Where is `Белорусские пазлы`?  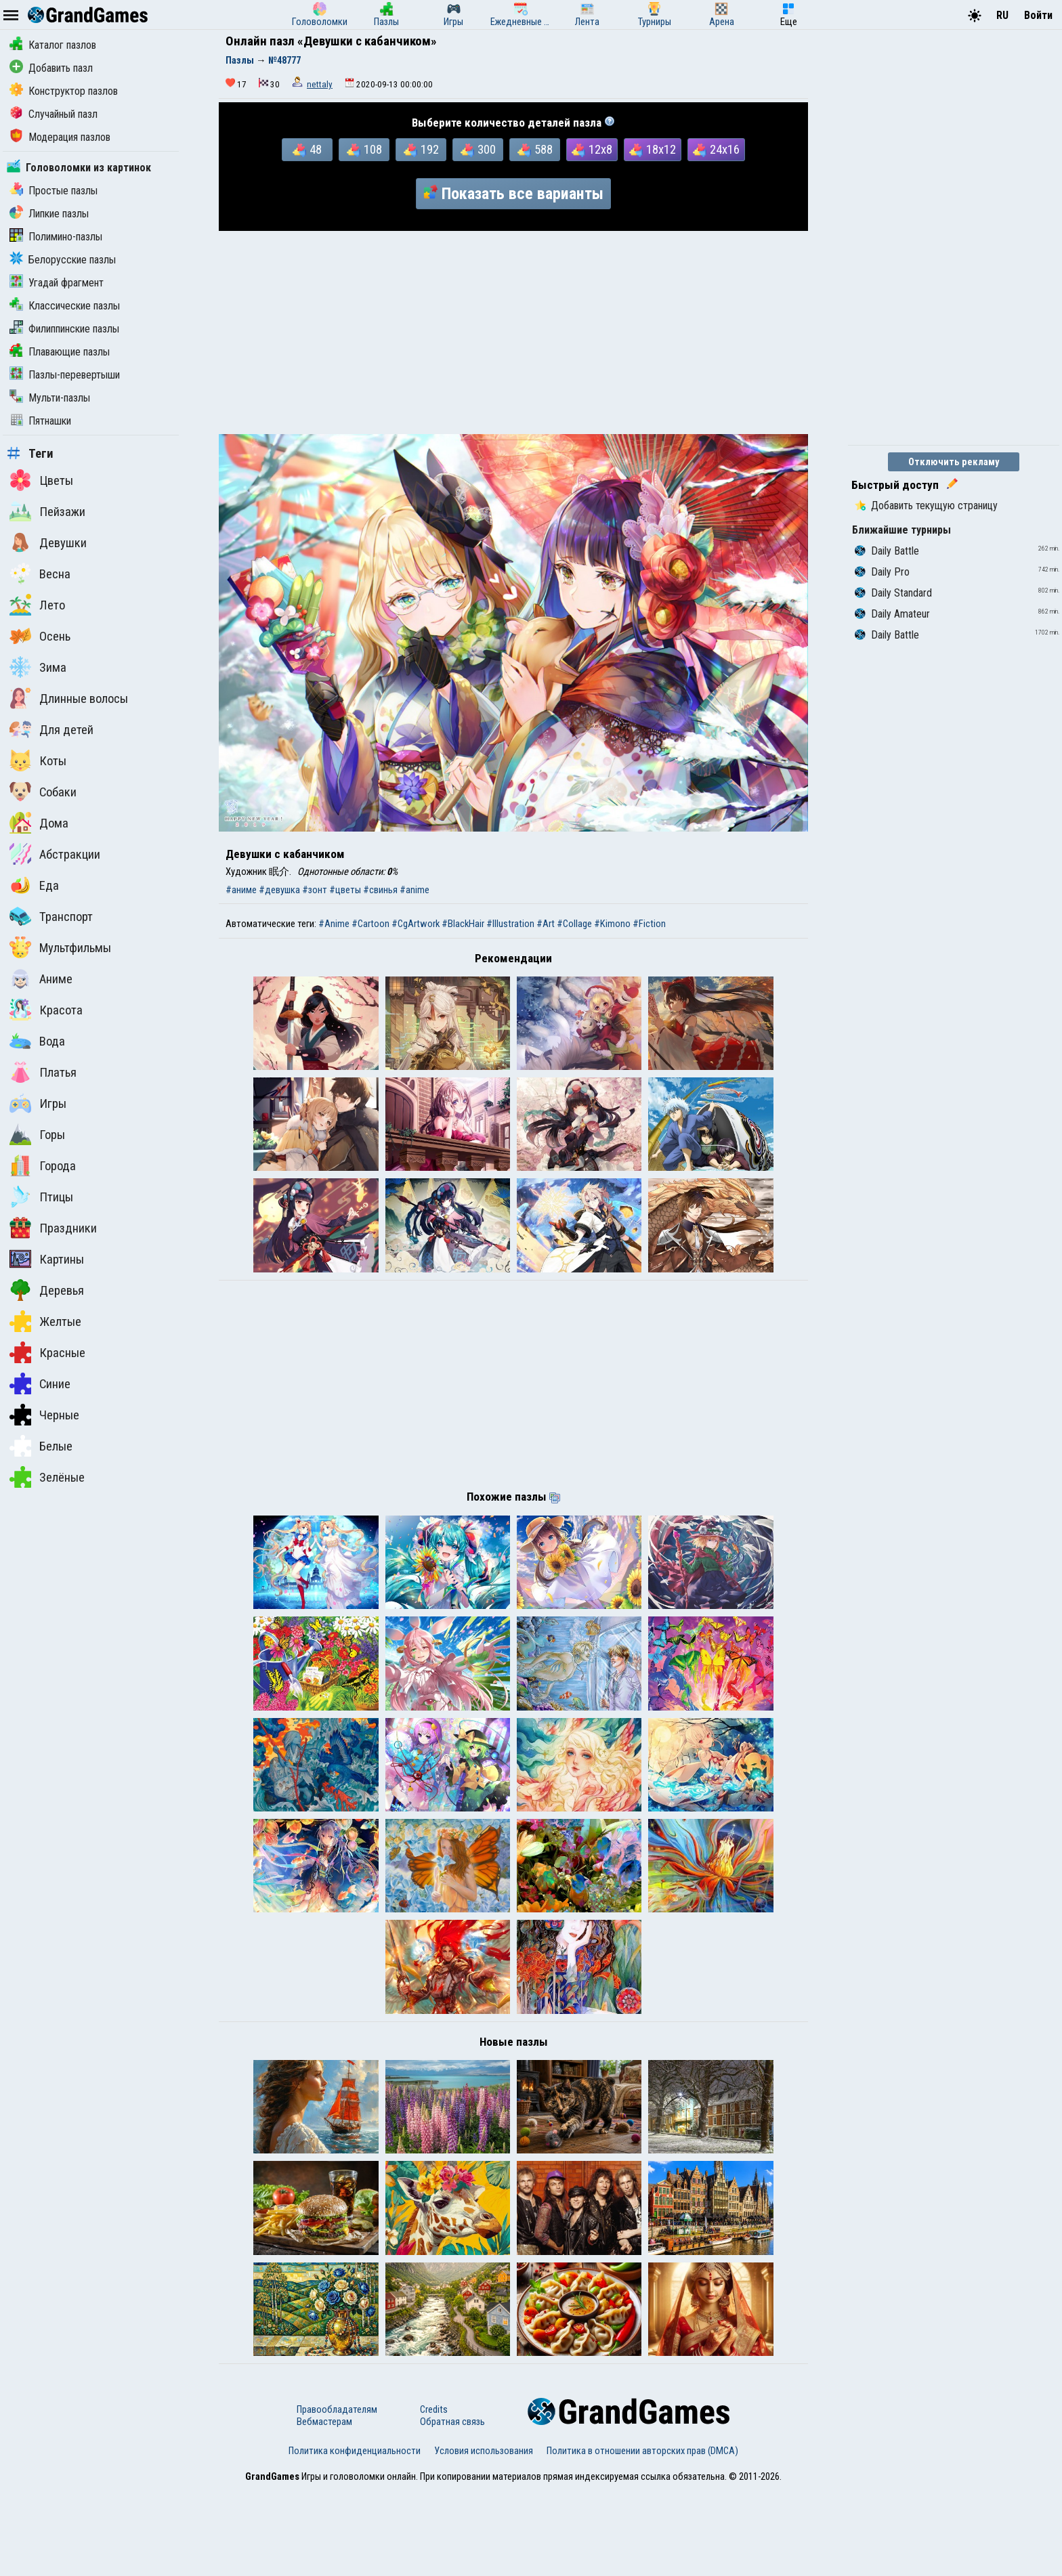 Белорусские пазлы is located at coordinates (62, 259).